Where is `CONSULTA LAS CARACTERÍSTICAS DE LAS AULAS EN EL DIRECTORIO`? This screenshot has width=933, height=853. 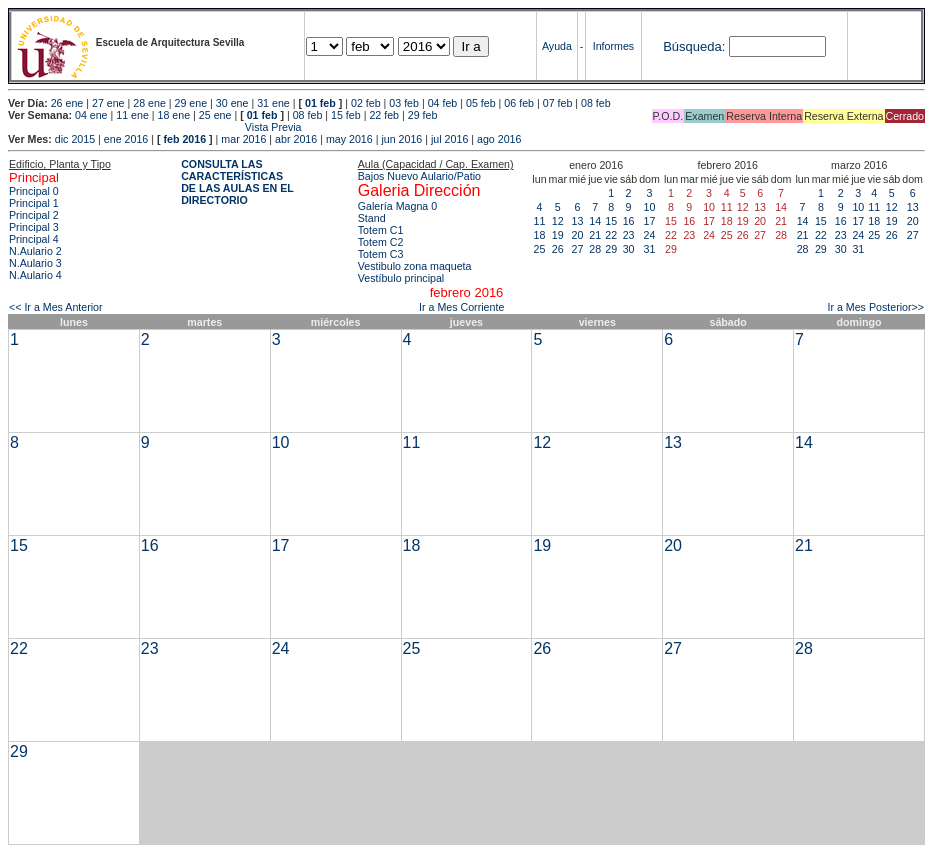 CONSULTA LAS CARACTERÍSTICAS DE LAS AULAS EN EL DIRECTORIO is located at coordinates (237, 182).